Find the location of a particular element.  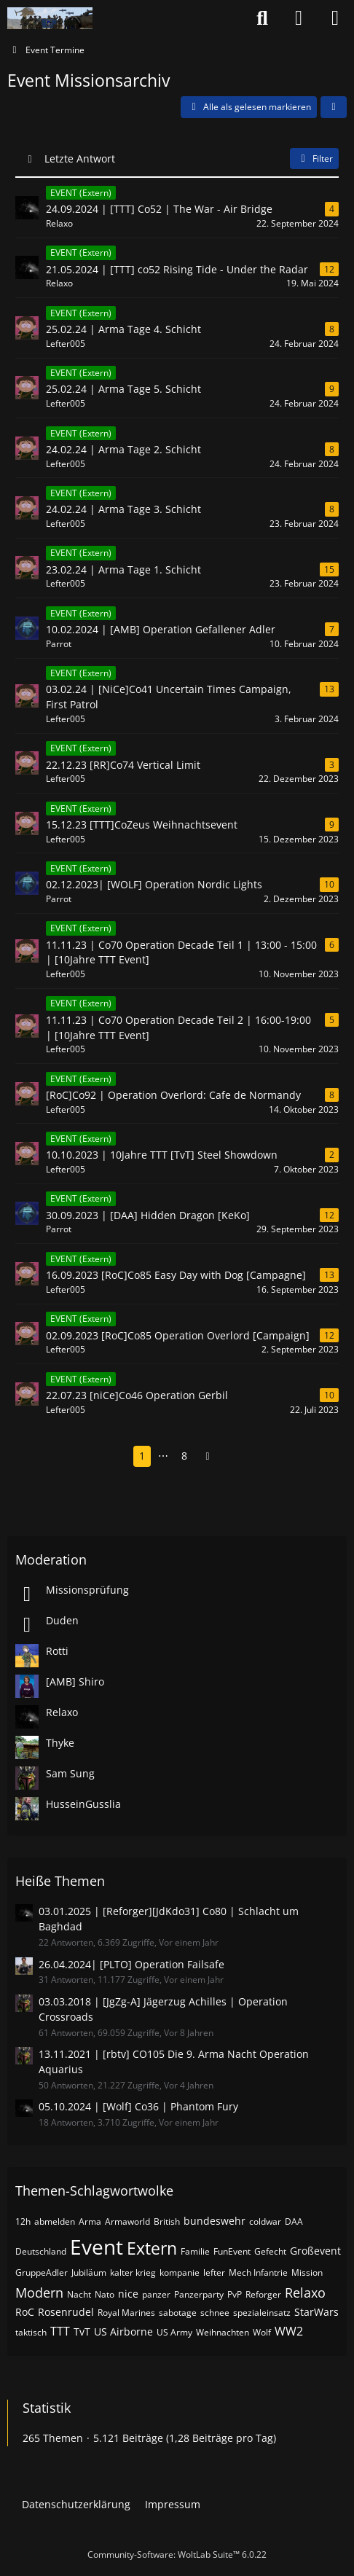

1 [Seite 1] is located at coordinates (142, 1456).